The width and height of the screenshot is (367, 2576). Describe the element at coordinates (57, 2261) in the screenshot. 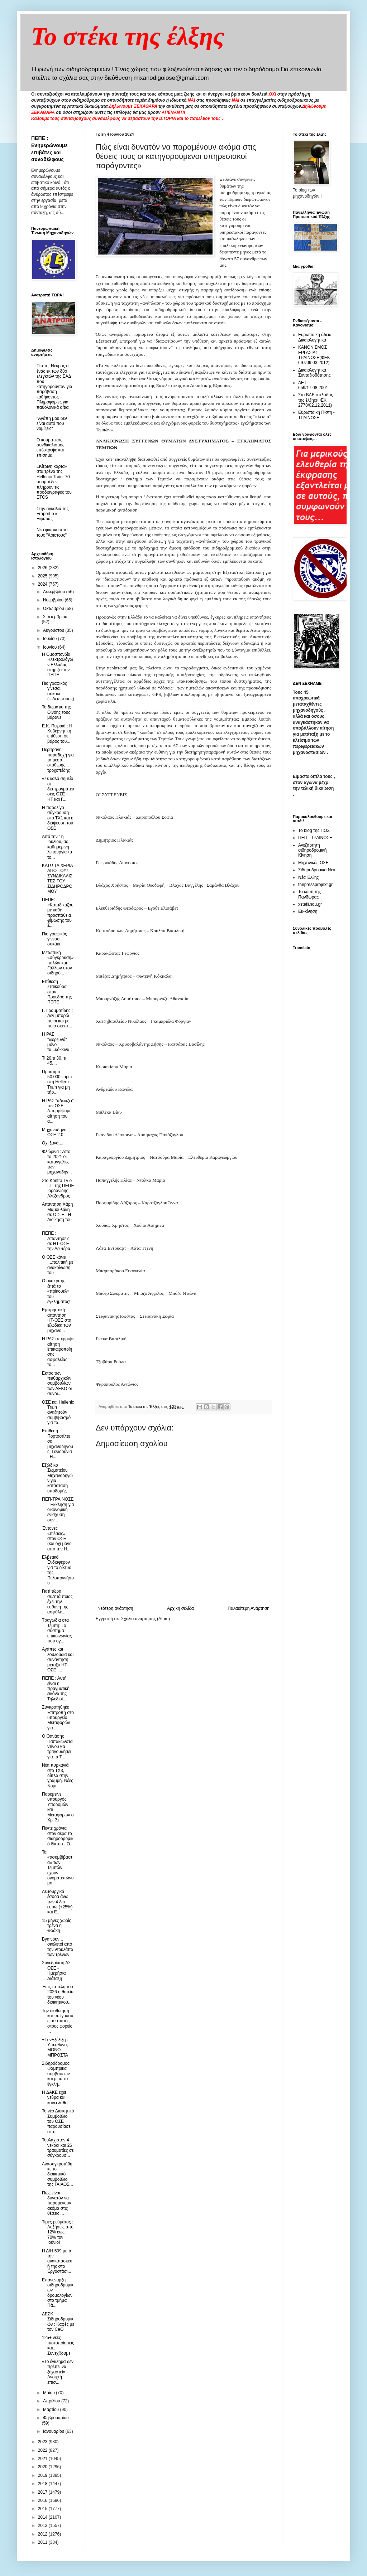

I see `Η Δ/Η 509 μετά την ανακατασκευή της στο Εργοστάσι...` at that location.